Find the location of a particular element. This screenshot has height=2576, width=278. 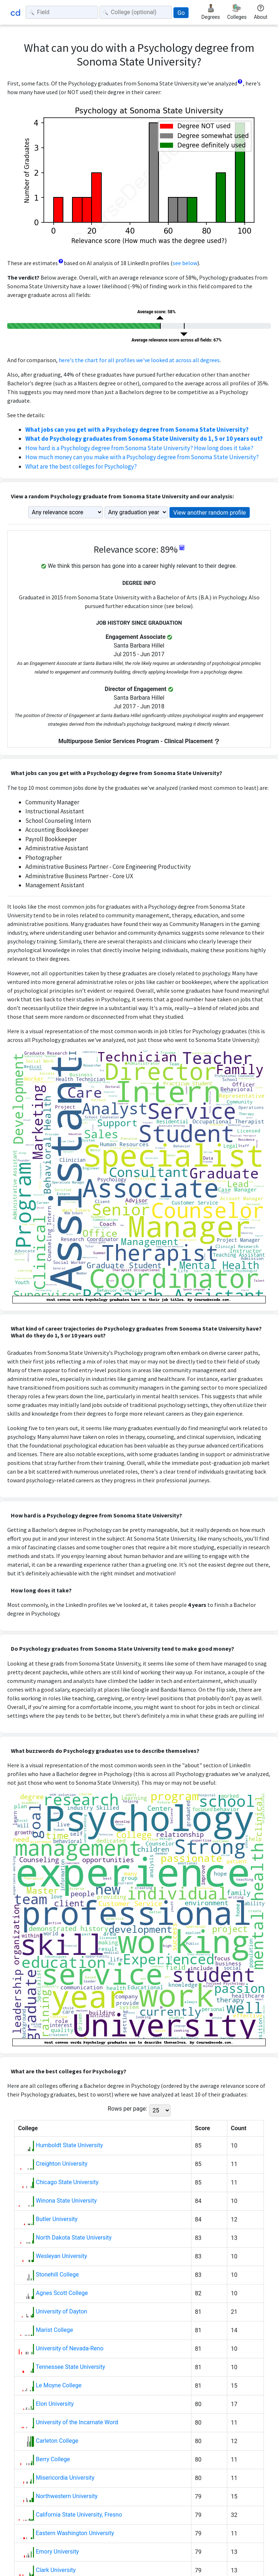

Northwestern University is located at coordinates (67, 2496).